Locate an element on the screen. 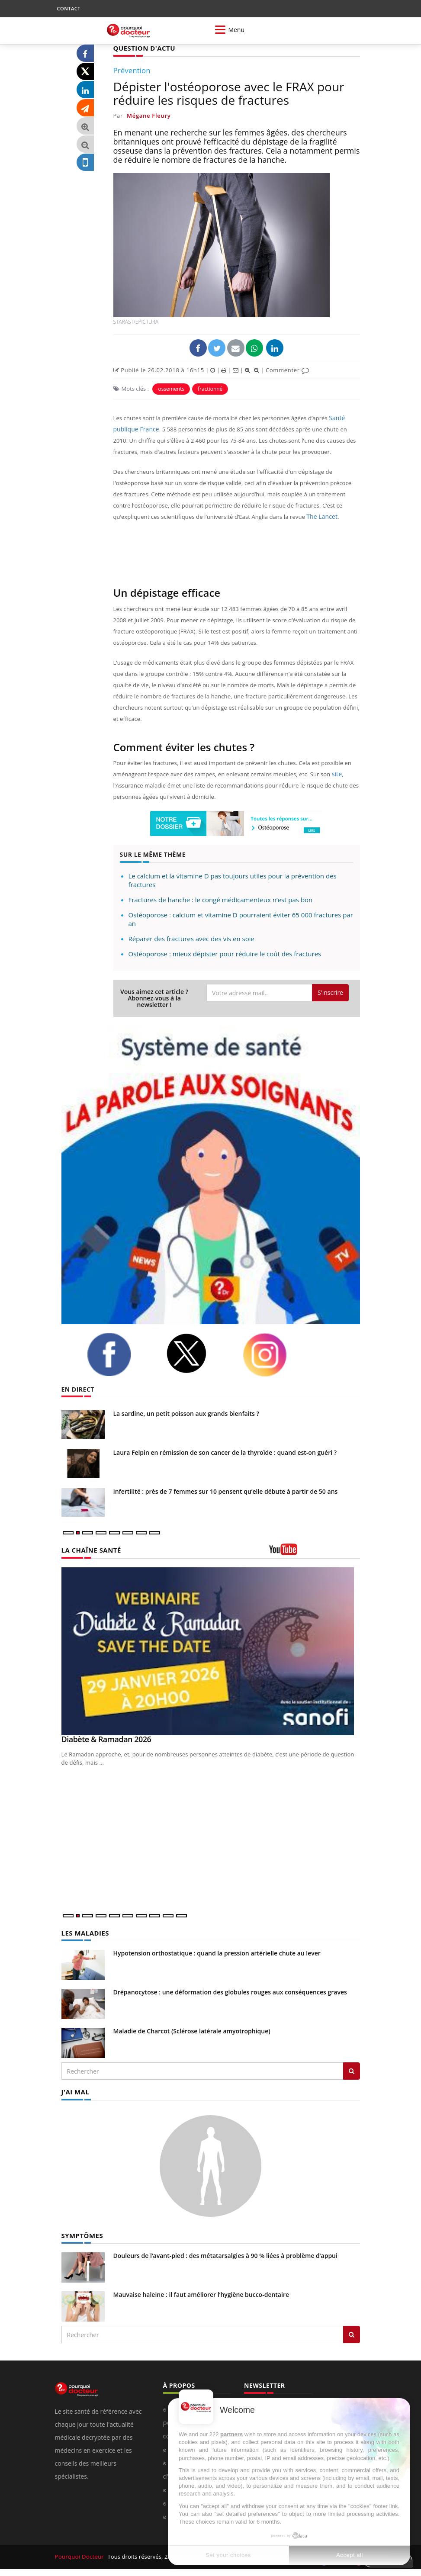  Diabète & Ramadan 2026 is located at coordinates (106, 1738).